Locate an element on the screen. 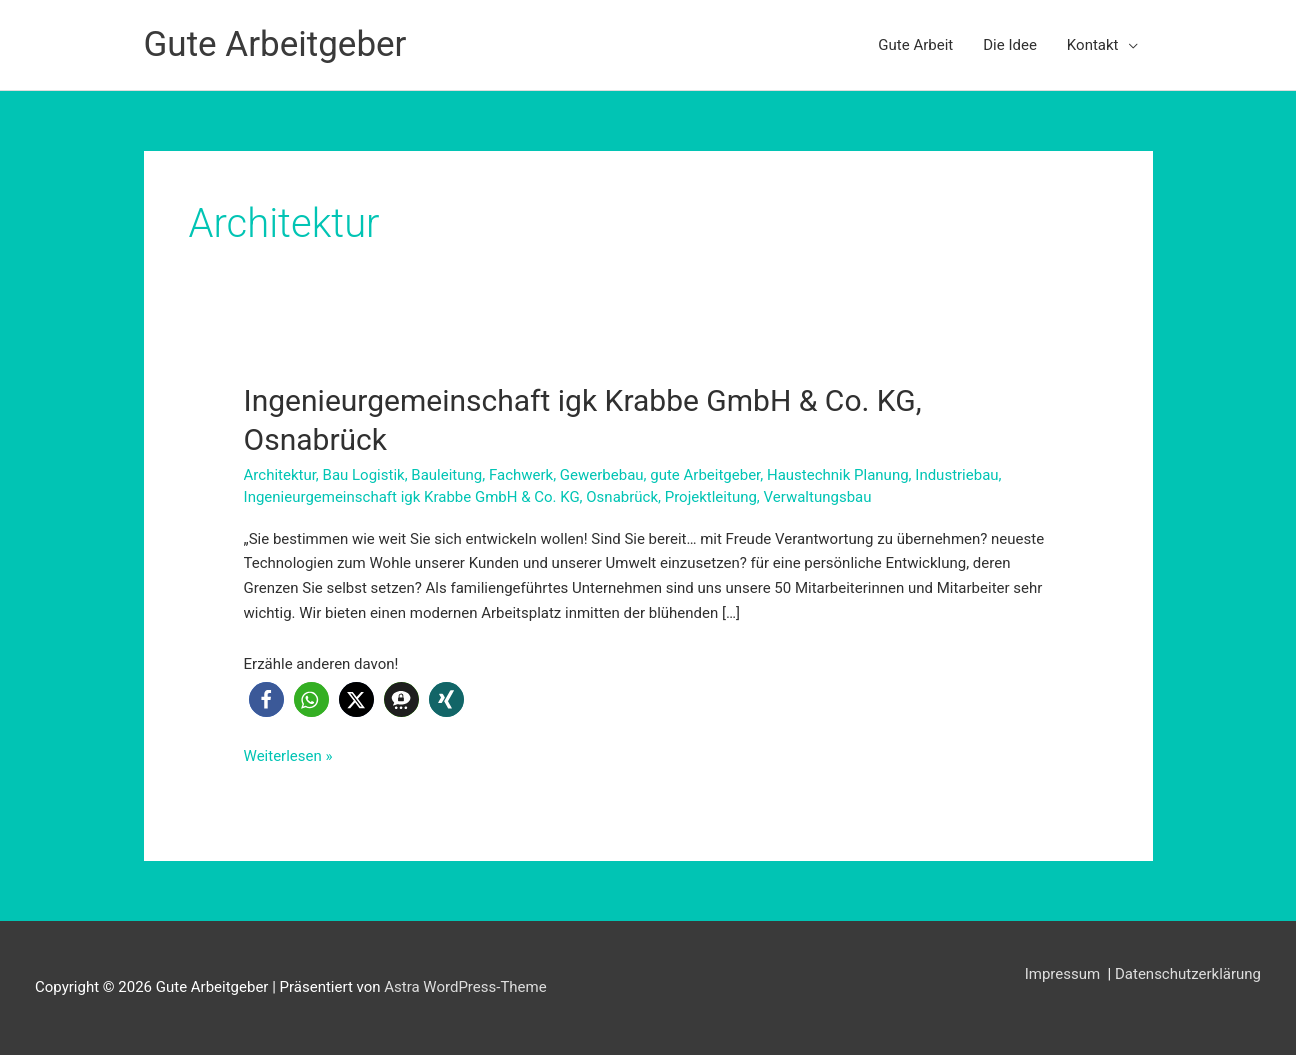 The height and width of the screenshot is (1055, 1296). Bau Logistik is located at coordinates (364, 475).